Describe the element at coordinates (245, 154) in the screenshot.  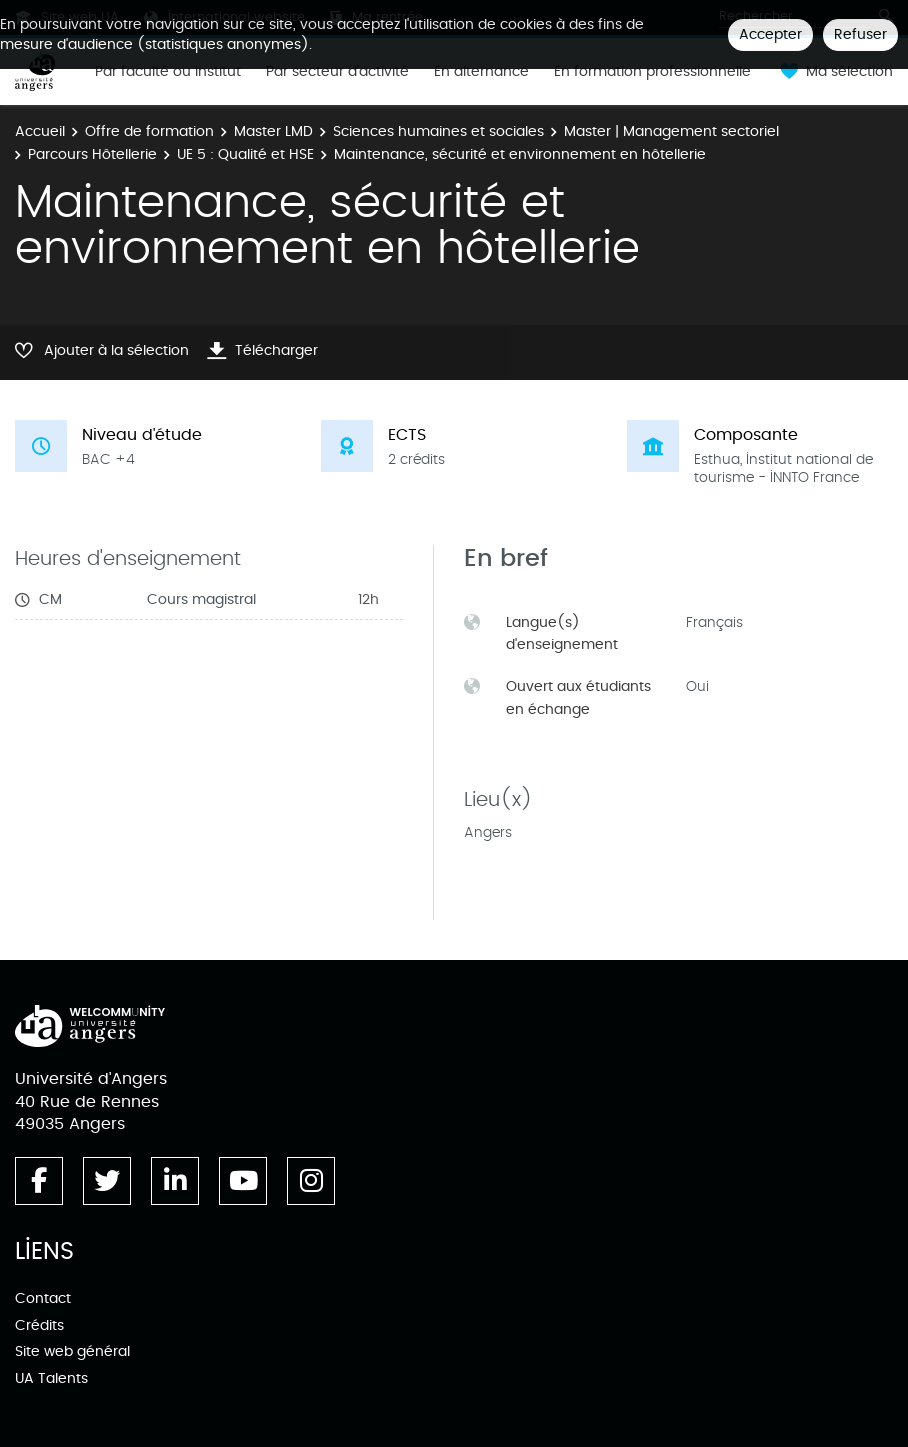
I see `UE 5 : Qualité et HSE` at that location.